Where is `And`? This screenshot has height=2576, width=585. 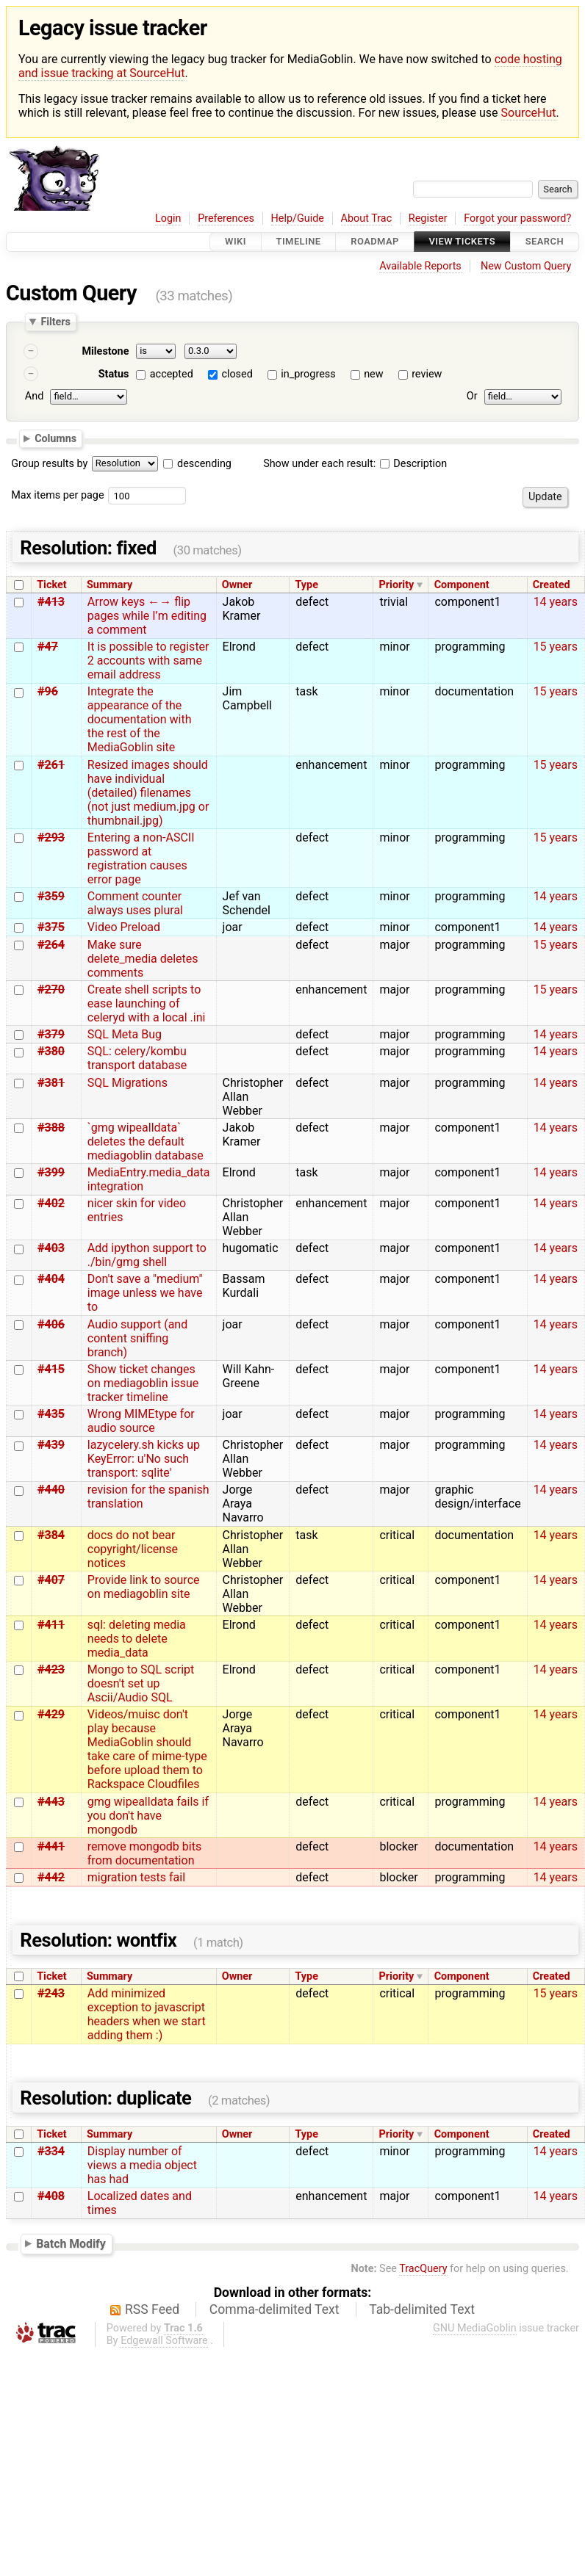 And is located at coordinates (34, 396).